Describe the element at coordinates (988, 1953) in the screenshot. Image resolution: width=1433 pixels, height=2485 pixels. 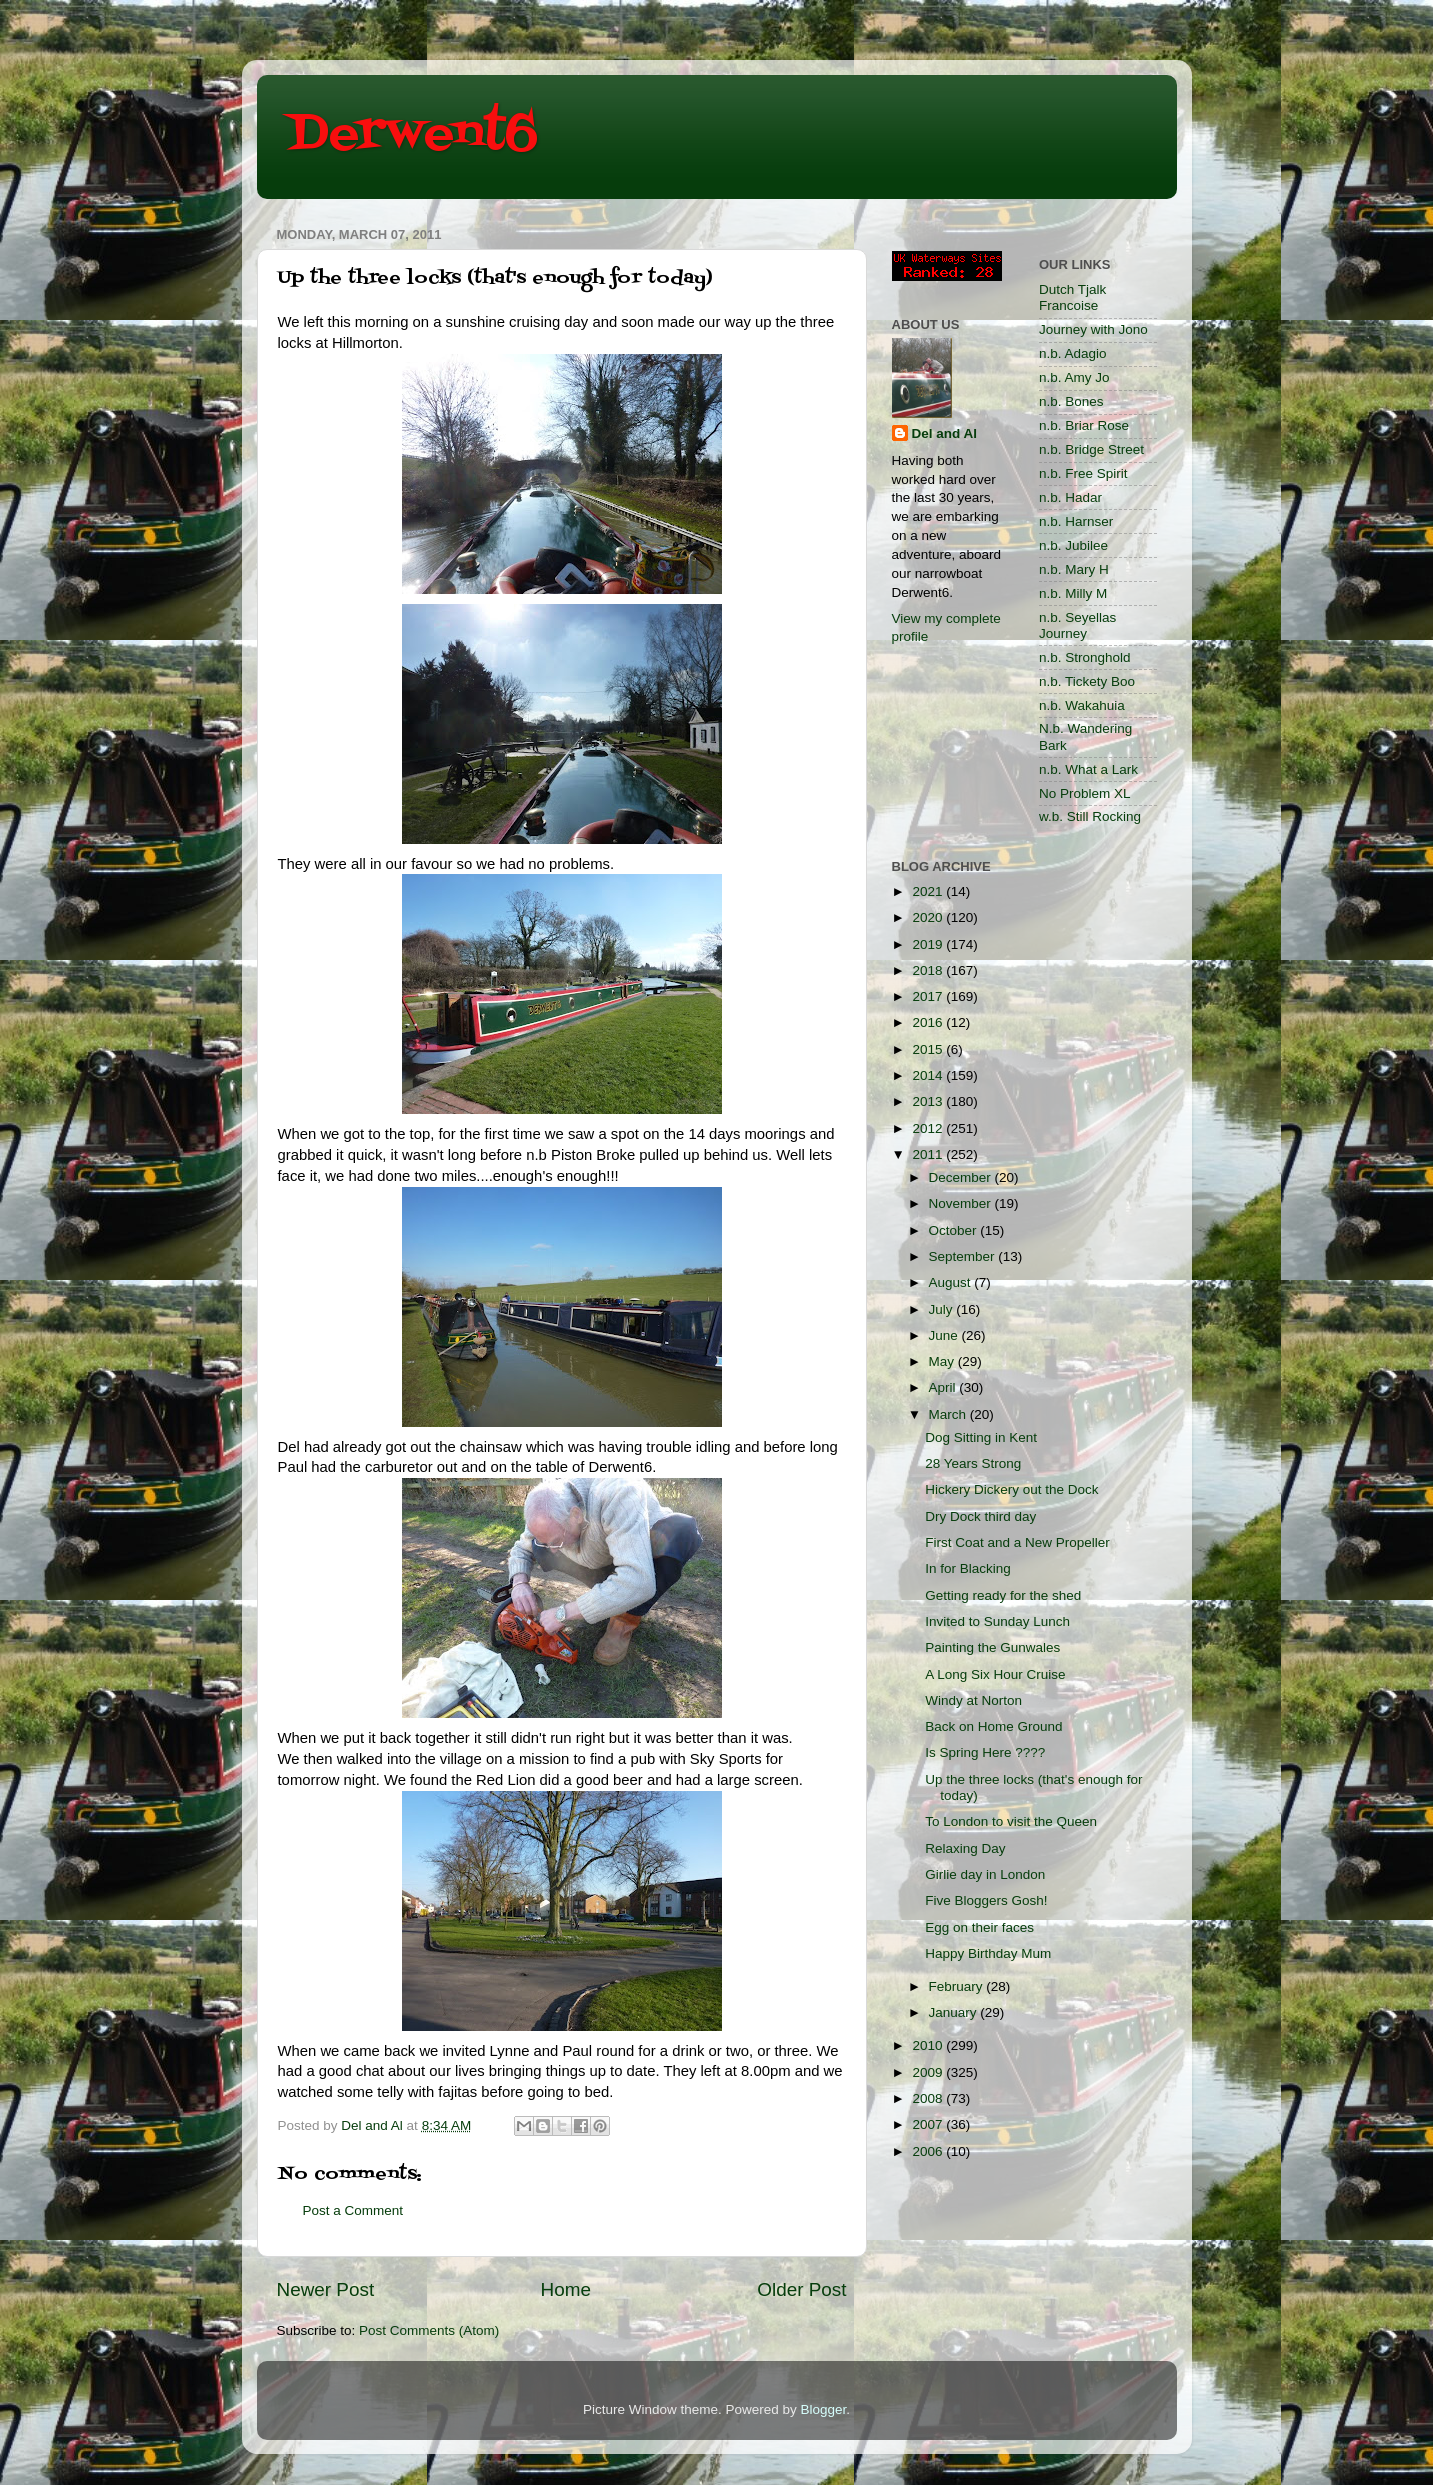
I see `Happy Birthday Mum` at that location.